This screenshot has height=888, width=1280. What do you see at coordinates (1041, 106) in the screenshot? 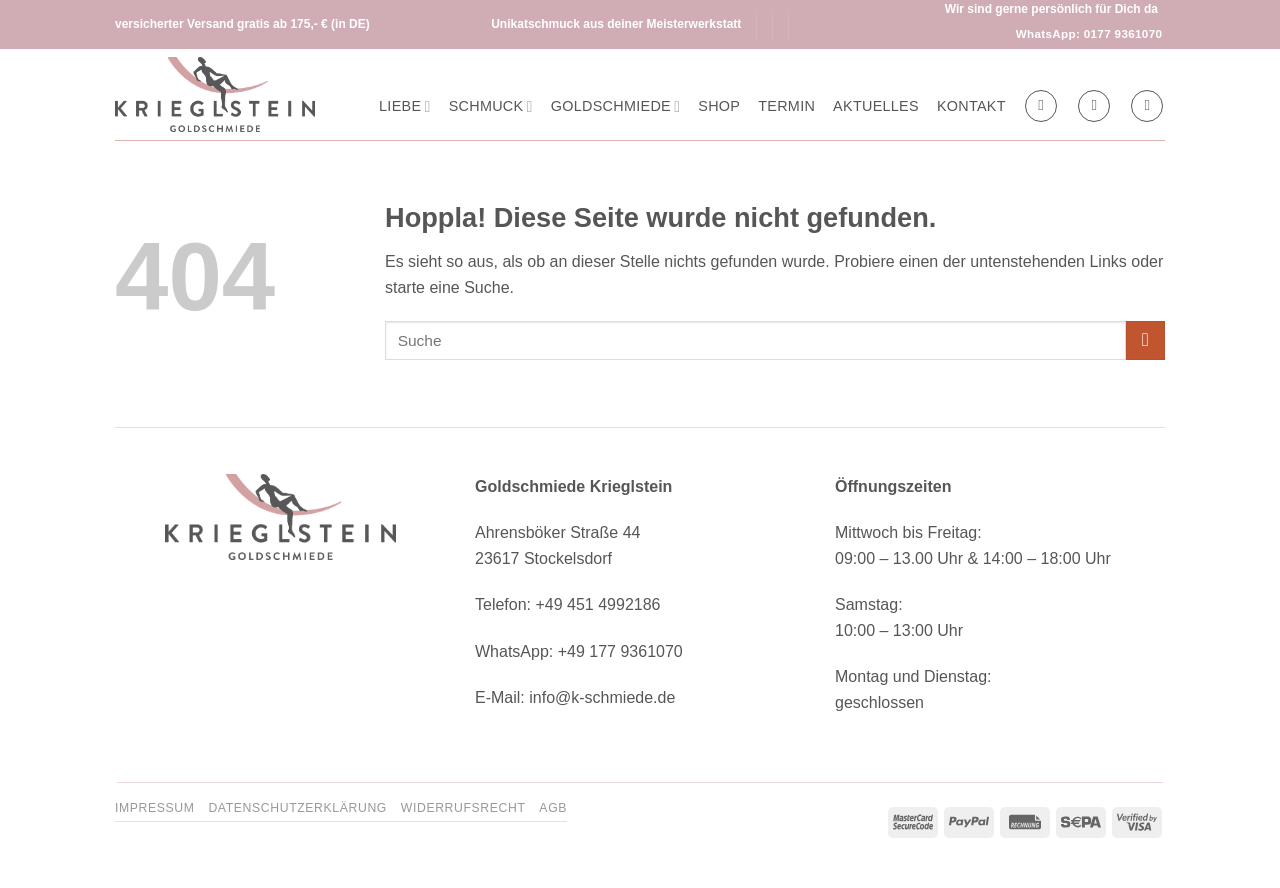
I see `[Suchen]` at bounding box center [1041, 106].